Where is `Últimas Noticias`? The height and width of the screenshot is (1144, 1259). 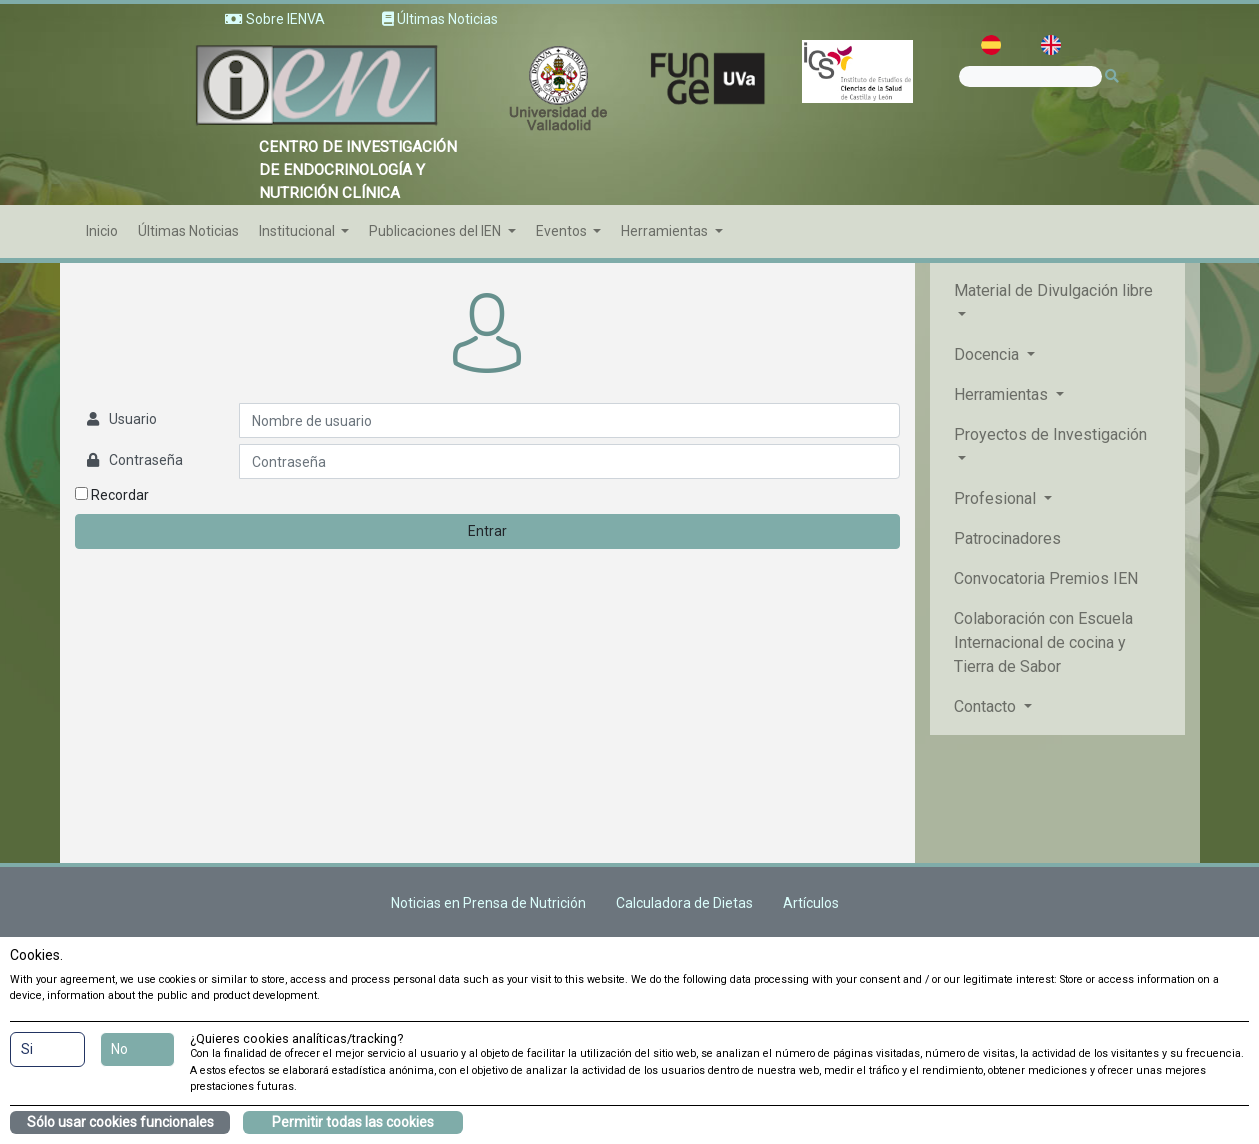
Últimas Noticias is located at coordinates (188, 231).